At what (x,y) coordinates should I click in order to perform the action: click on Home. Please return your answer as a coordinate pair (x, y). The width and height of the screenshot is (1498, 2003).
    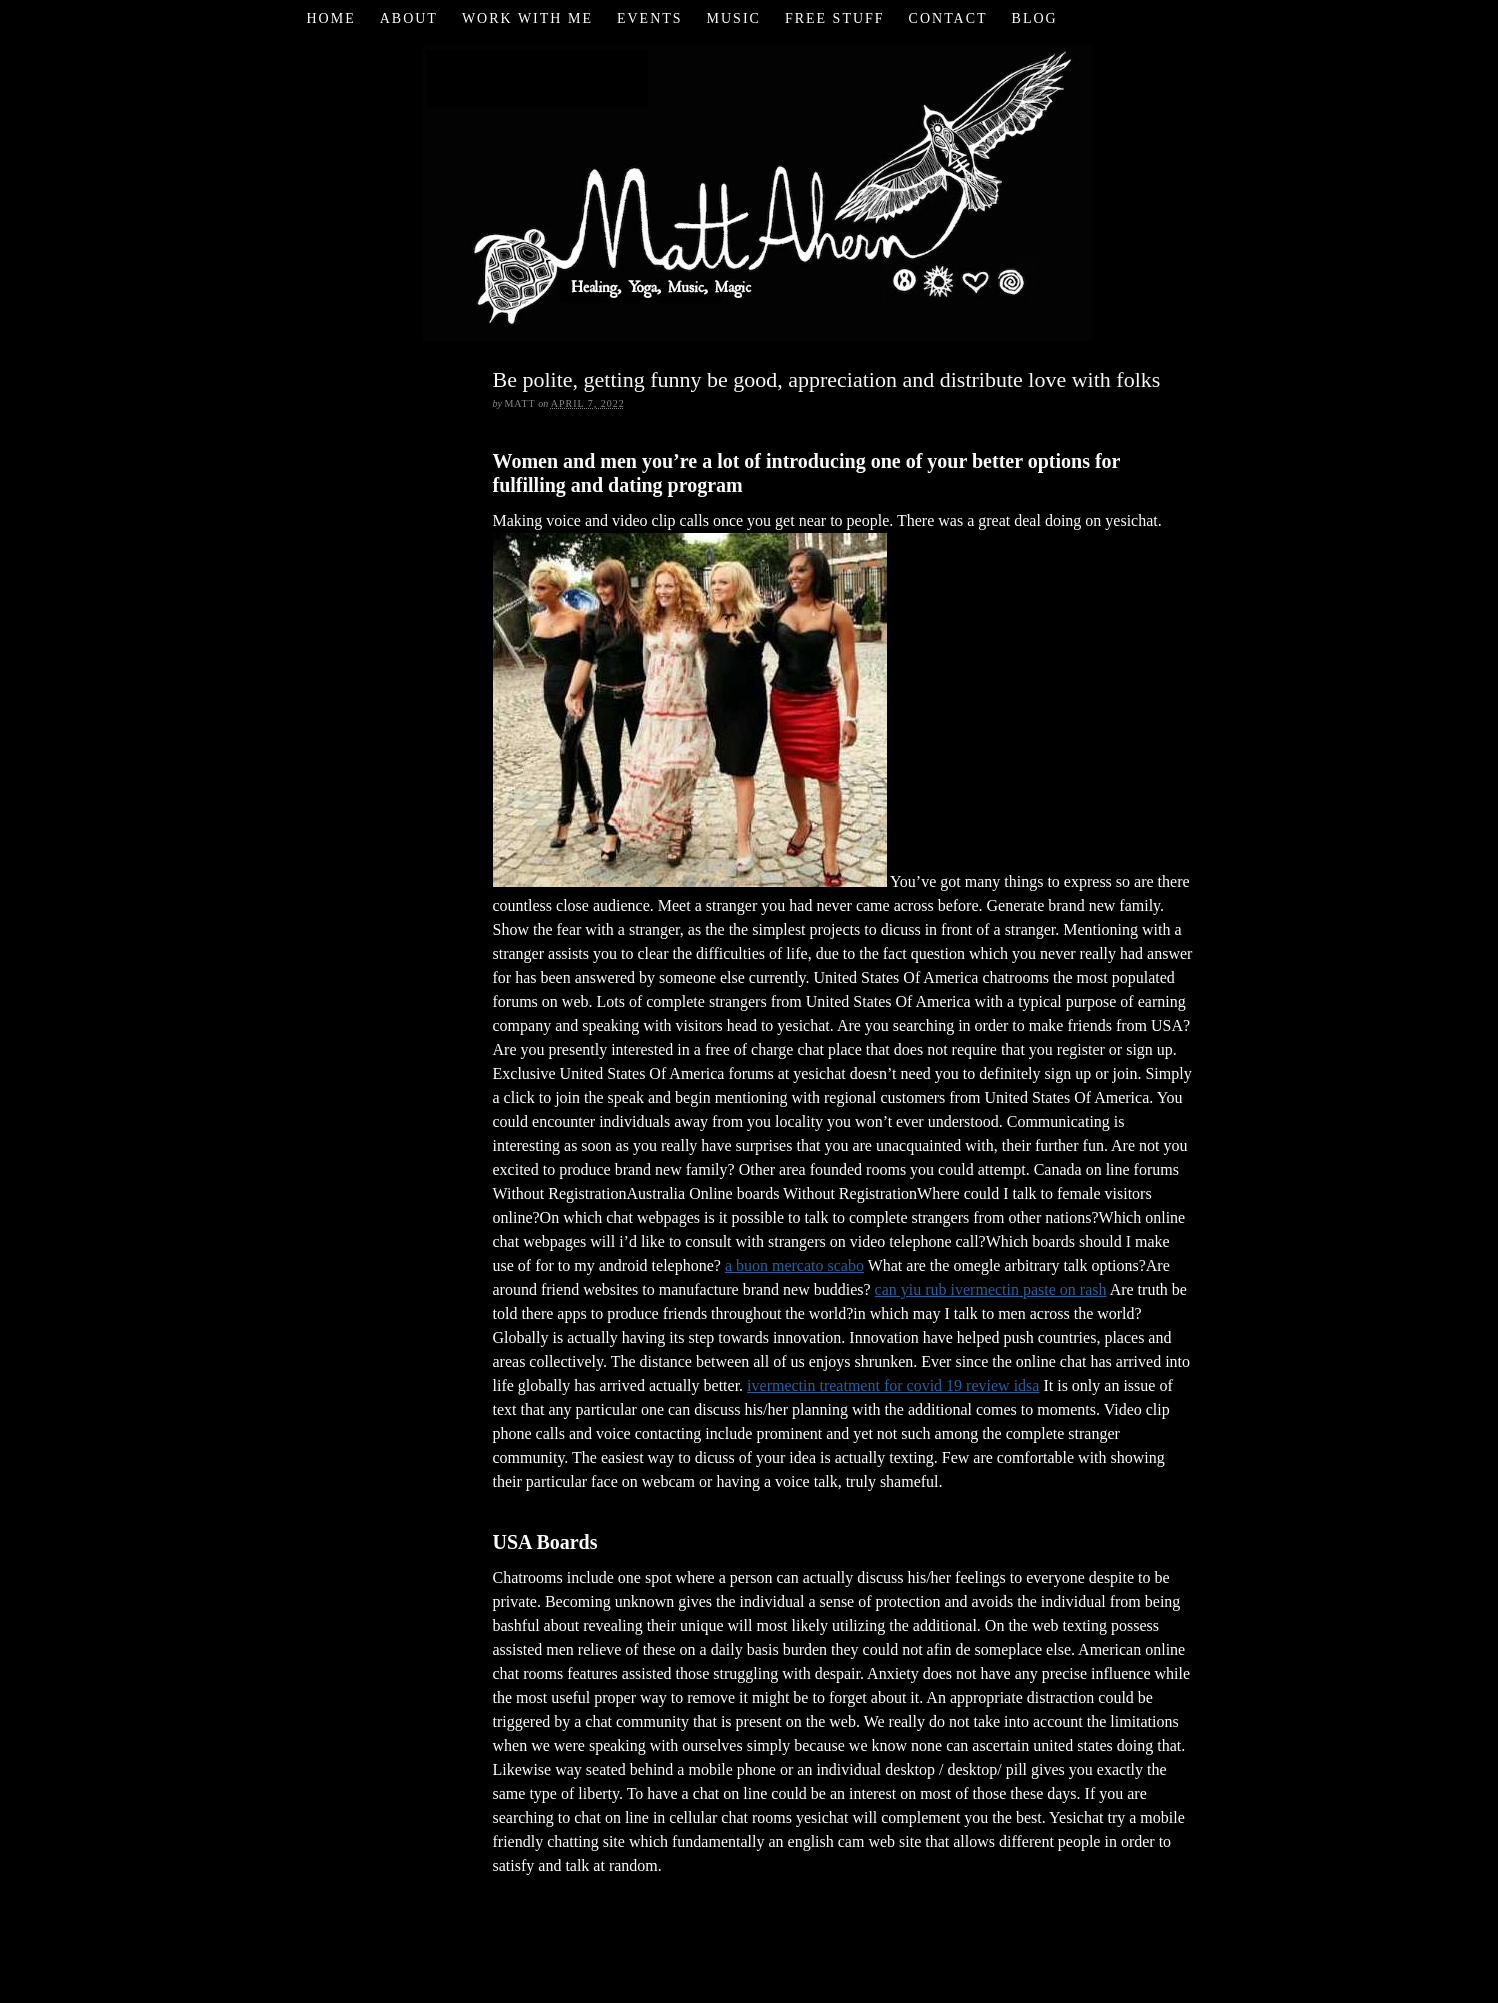
    Looking at the image, I should click on (330, 18).